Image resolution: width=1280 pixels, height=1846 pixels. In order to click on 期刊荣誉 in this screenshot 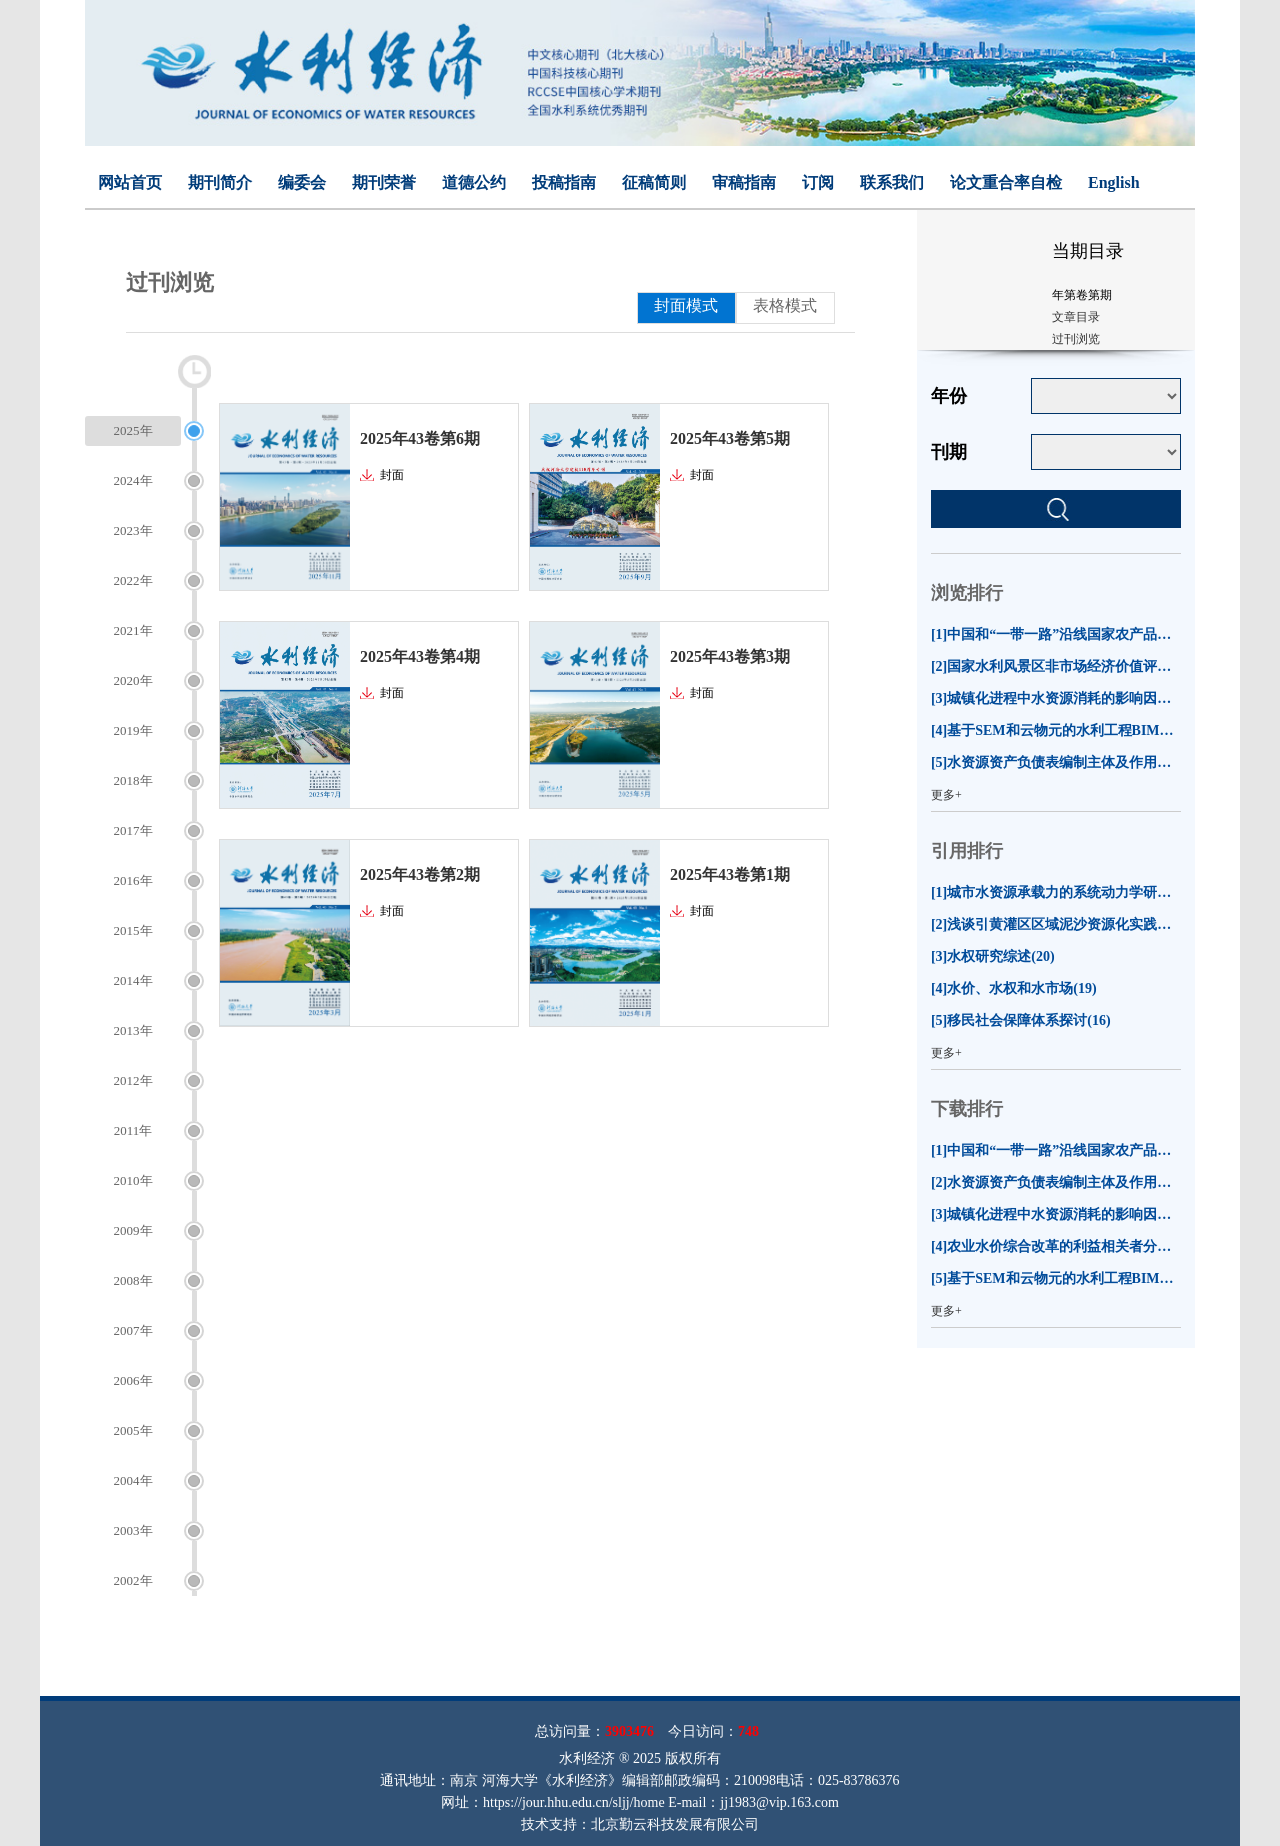, I will do `click(384, 182)`.